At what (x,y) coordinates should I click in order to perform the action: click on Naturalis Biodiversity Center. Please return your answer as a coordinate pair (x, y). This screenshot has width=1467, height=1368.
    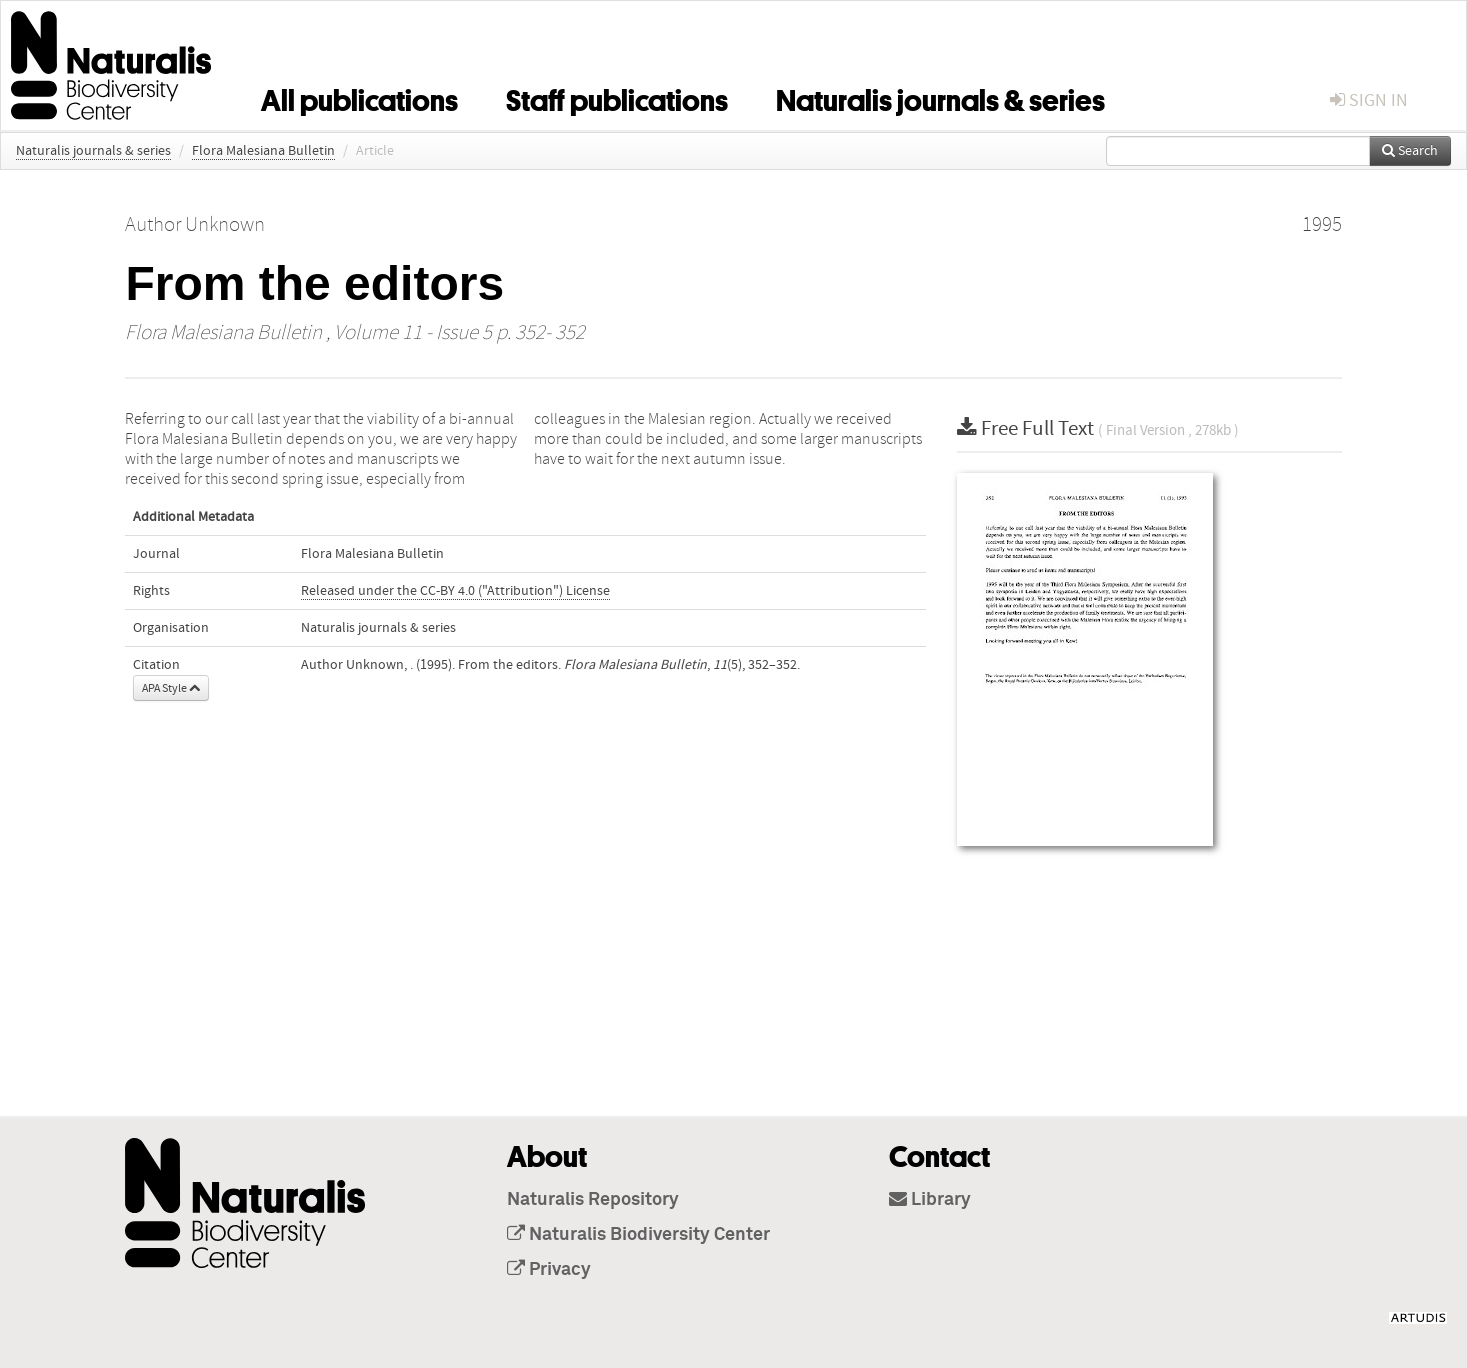
    Looking at the image, I should click on (638, 1235).